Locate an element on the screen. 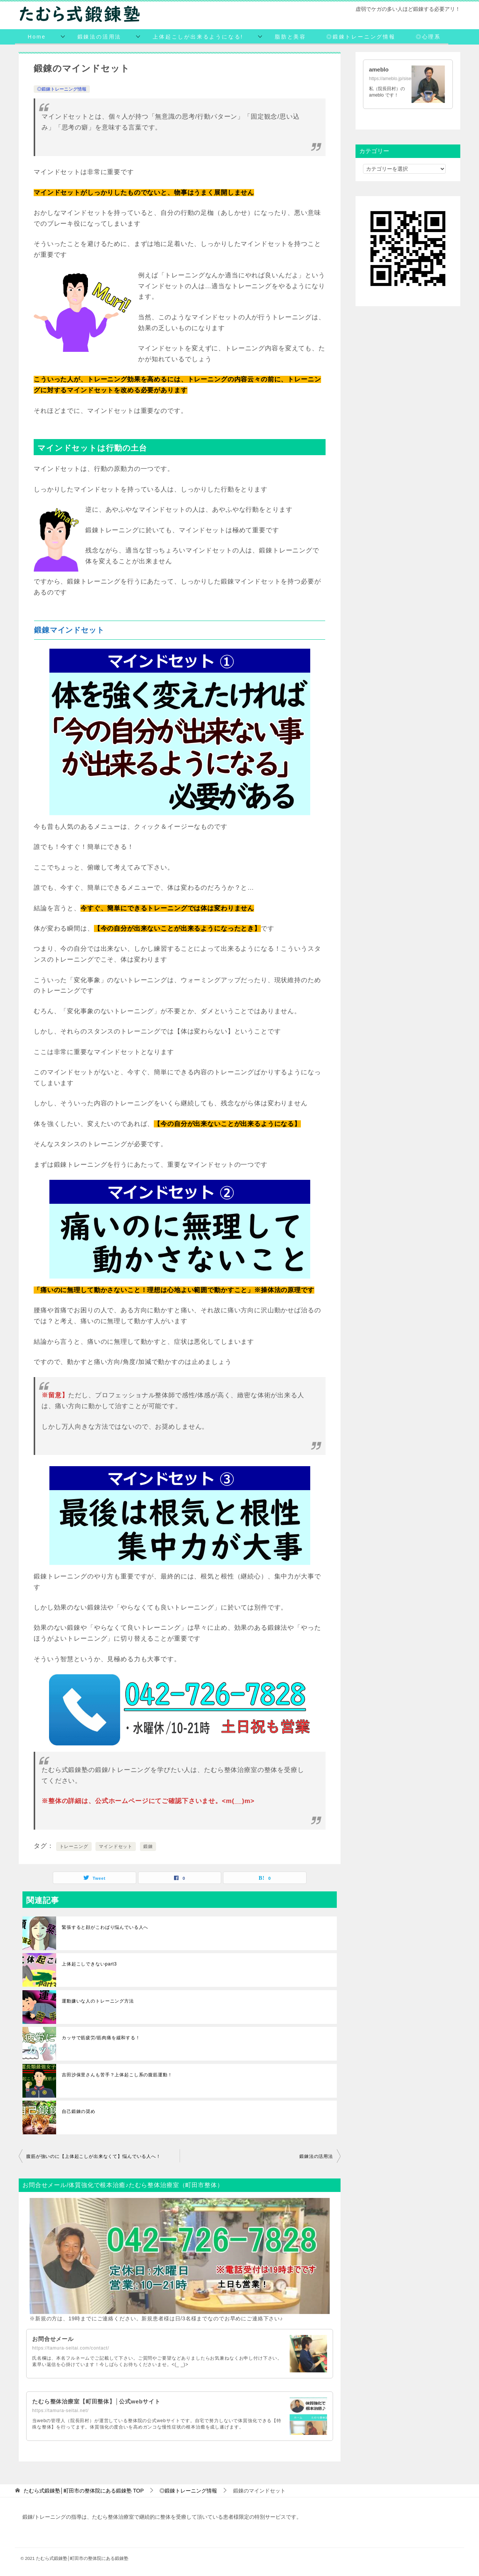 This screenshot has width=479, height=2576. マインドセット is located at coordinates (115, 1846).